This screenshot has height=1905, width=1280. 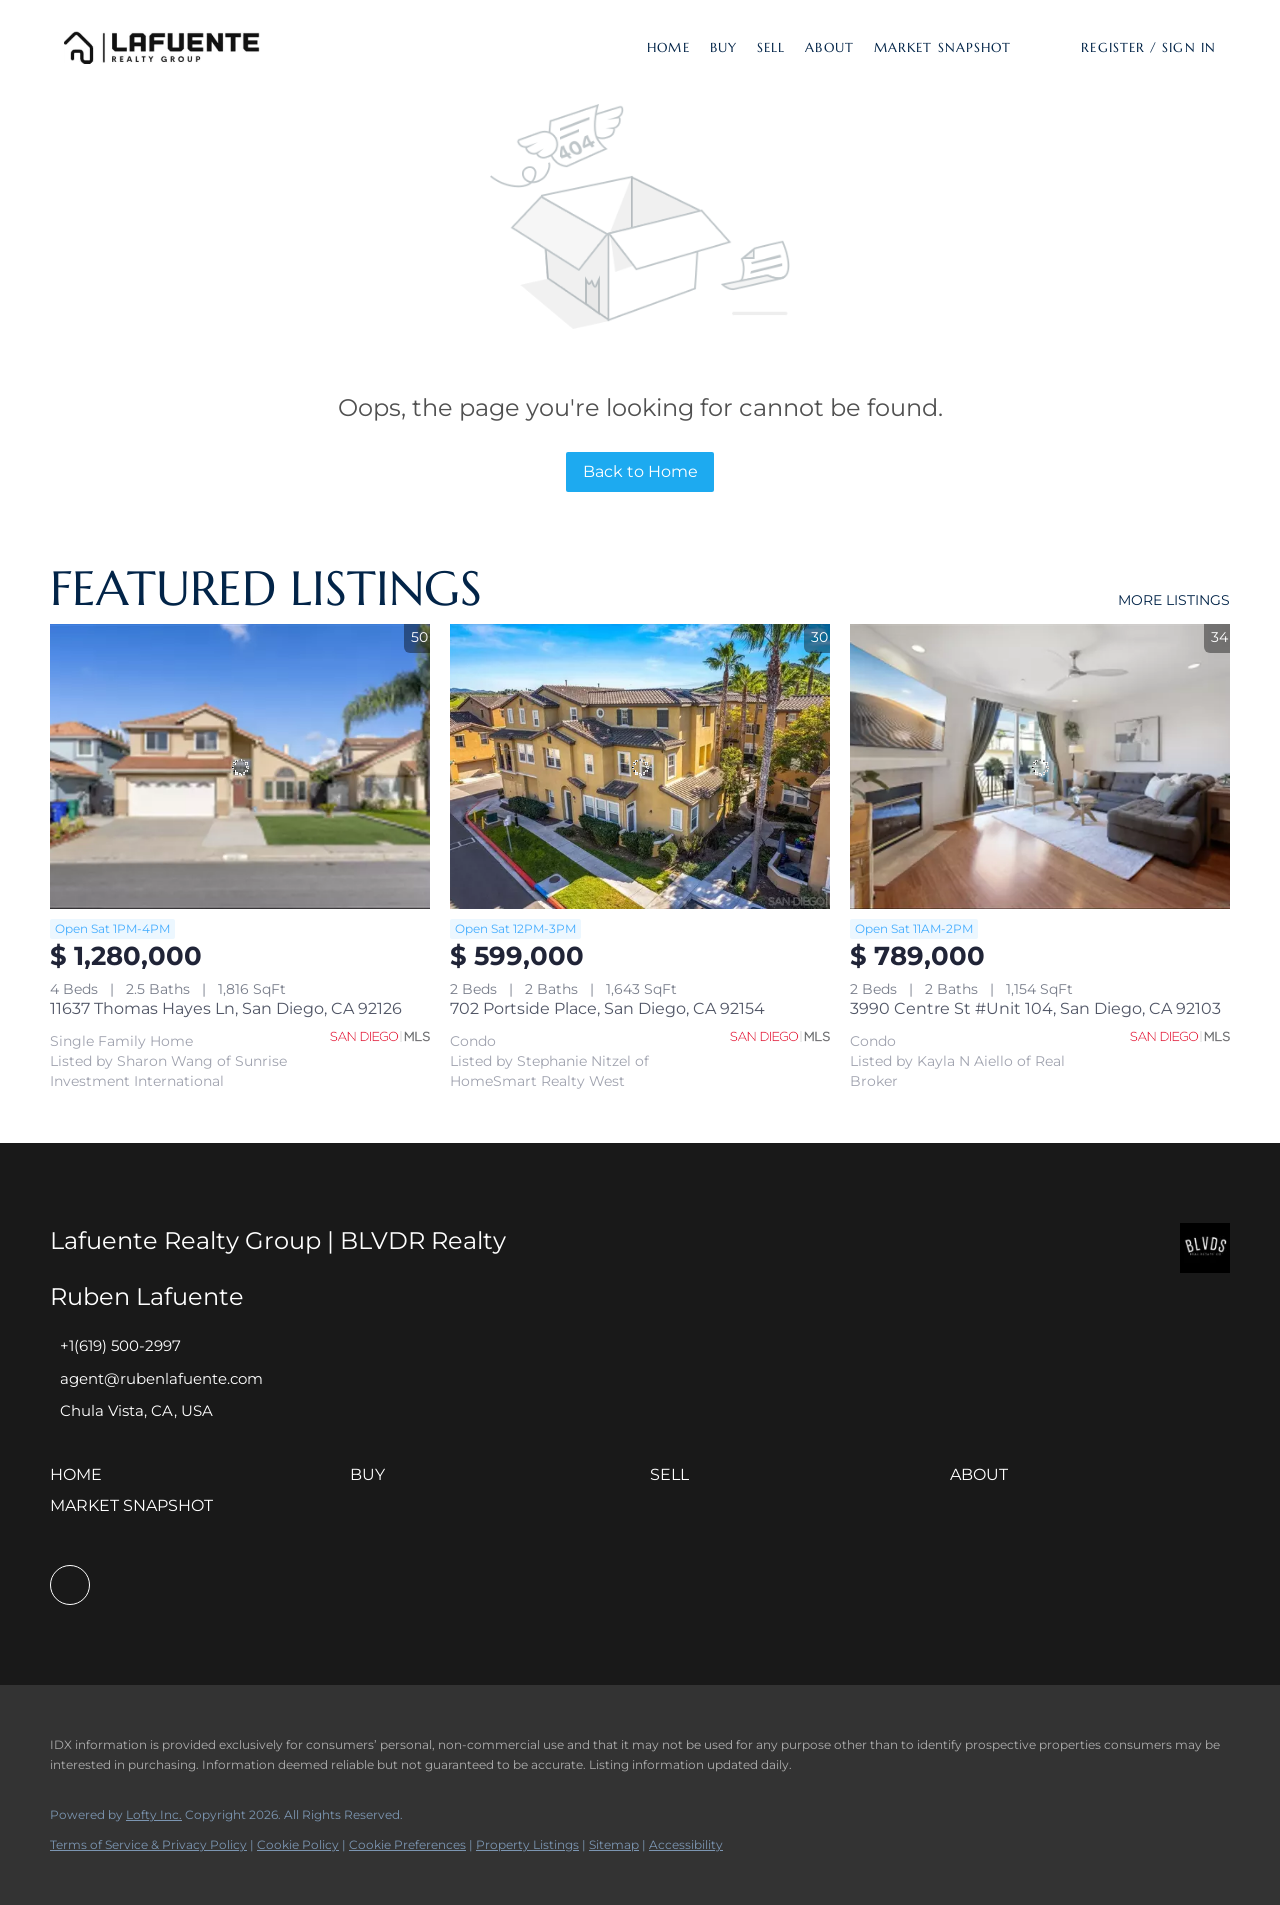 I want to click on [facebook], so click(x=70, y=1585).